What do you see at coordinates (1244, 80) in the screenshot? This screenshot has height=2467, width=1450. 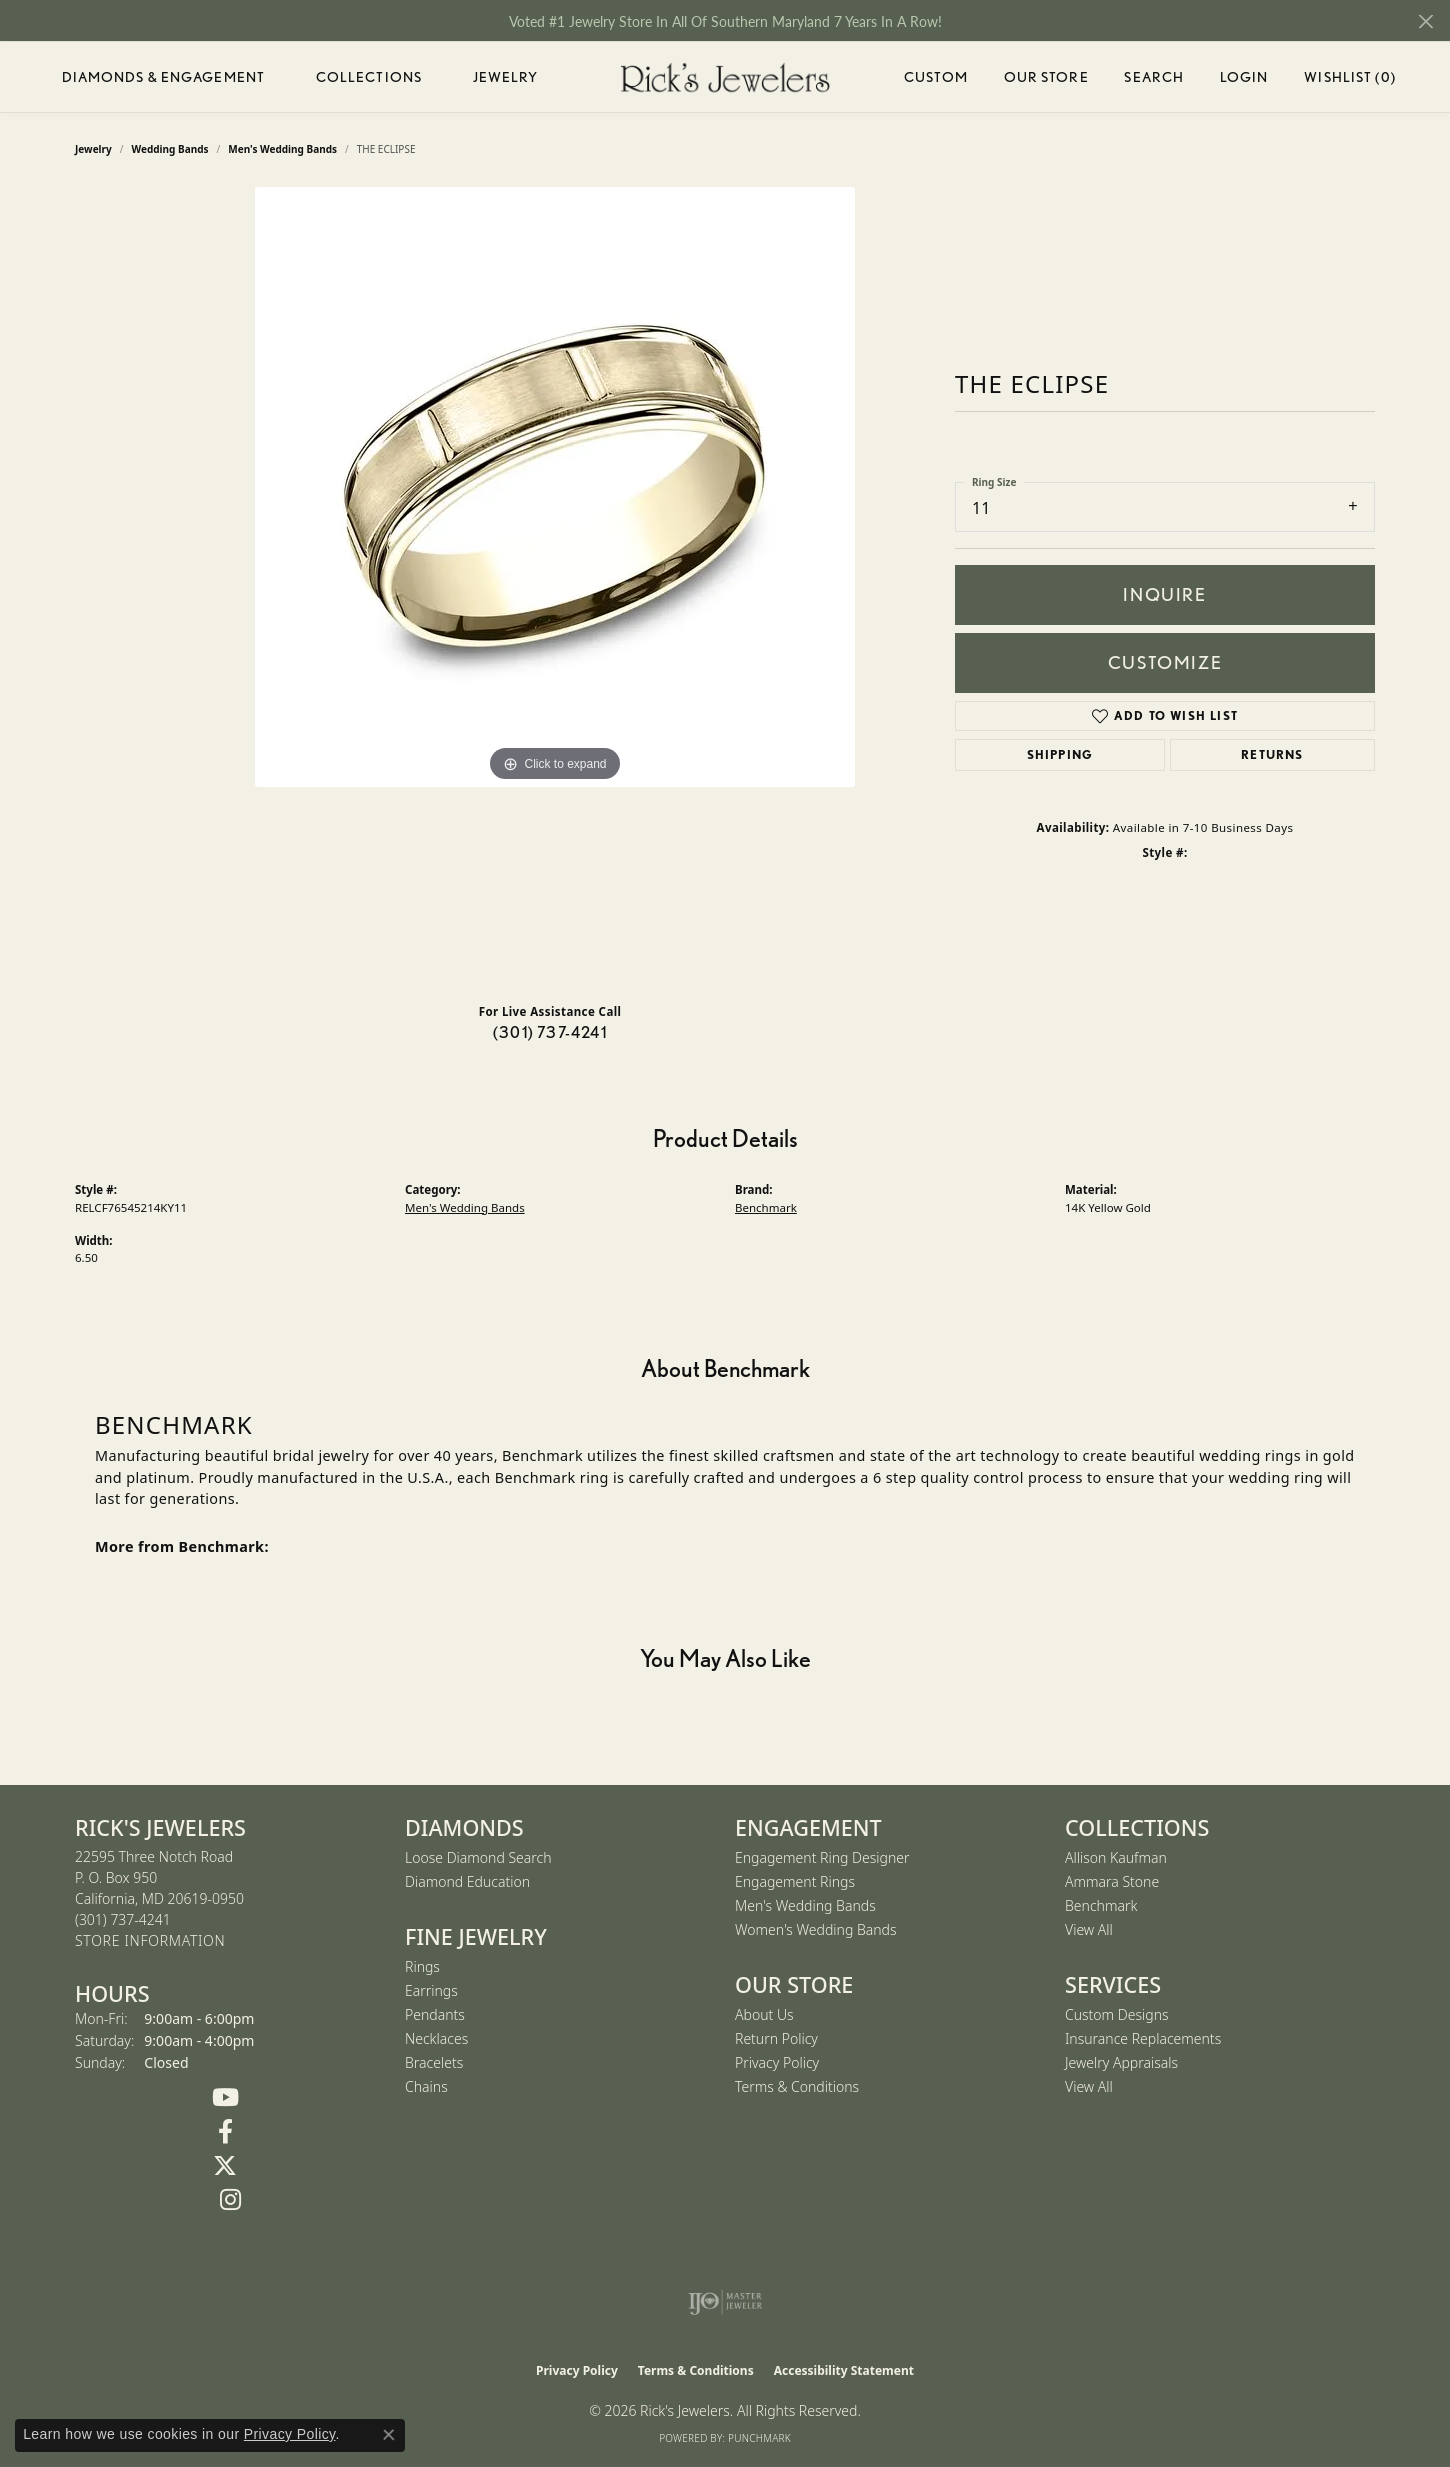 I see `Login [button]` at bounding box center [1244, 80].